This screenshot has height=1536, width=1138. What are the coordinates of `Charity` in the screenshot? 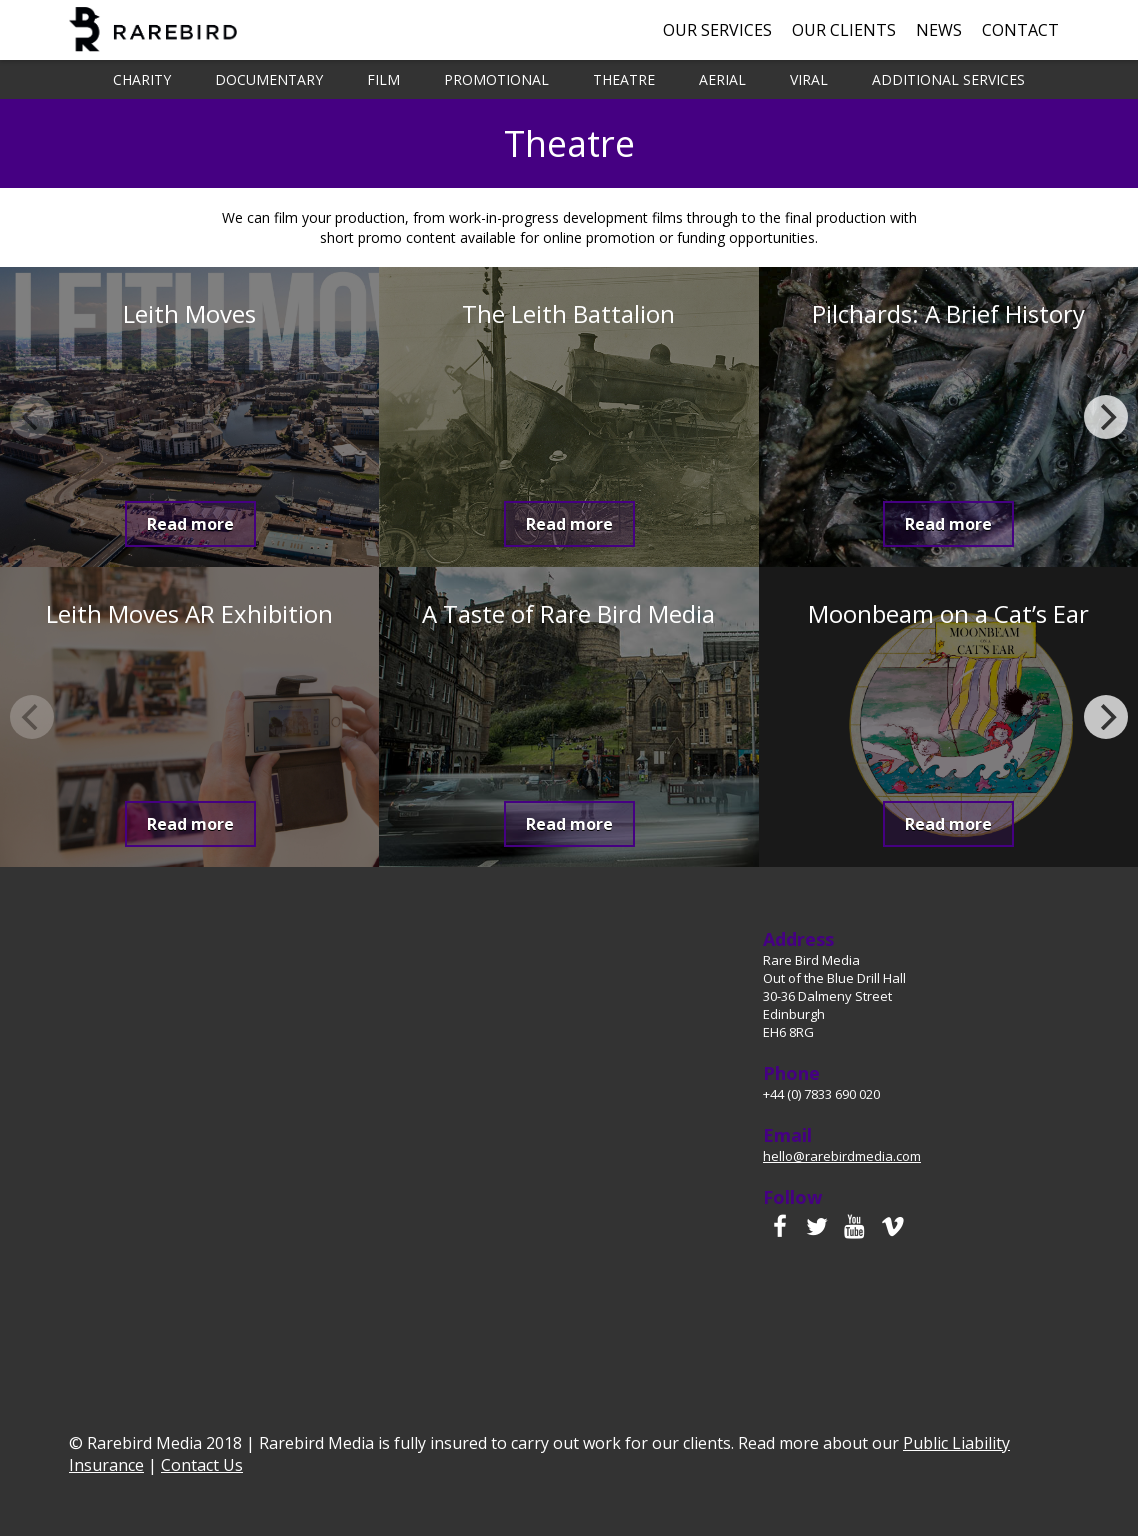 It's located at (142, 79).